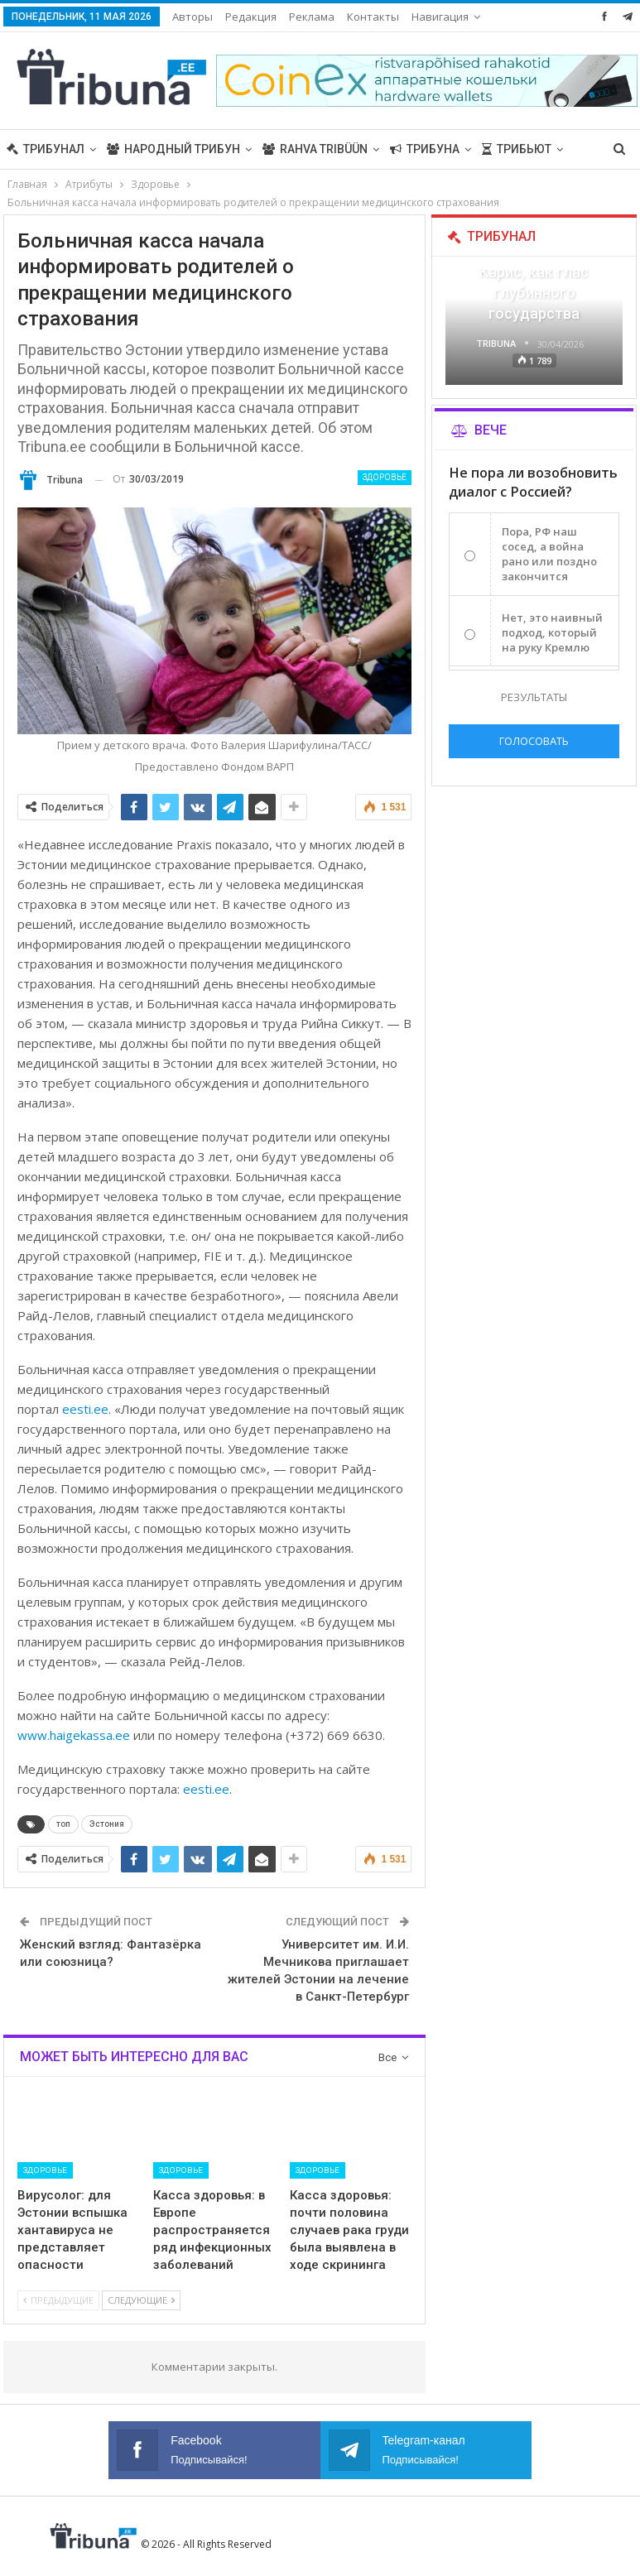 This screenshot has height=2576, width=640. I want to click on Редакция, so click(251, 16).